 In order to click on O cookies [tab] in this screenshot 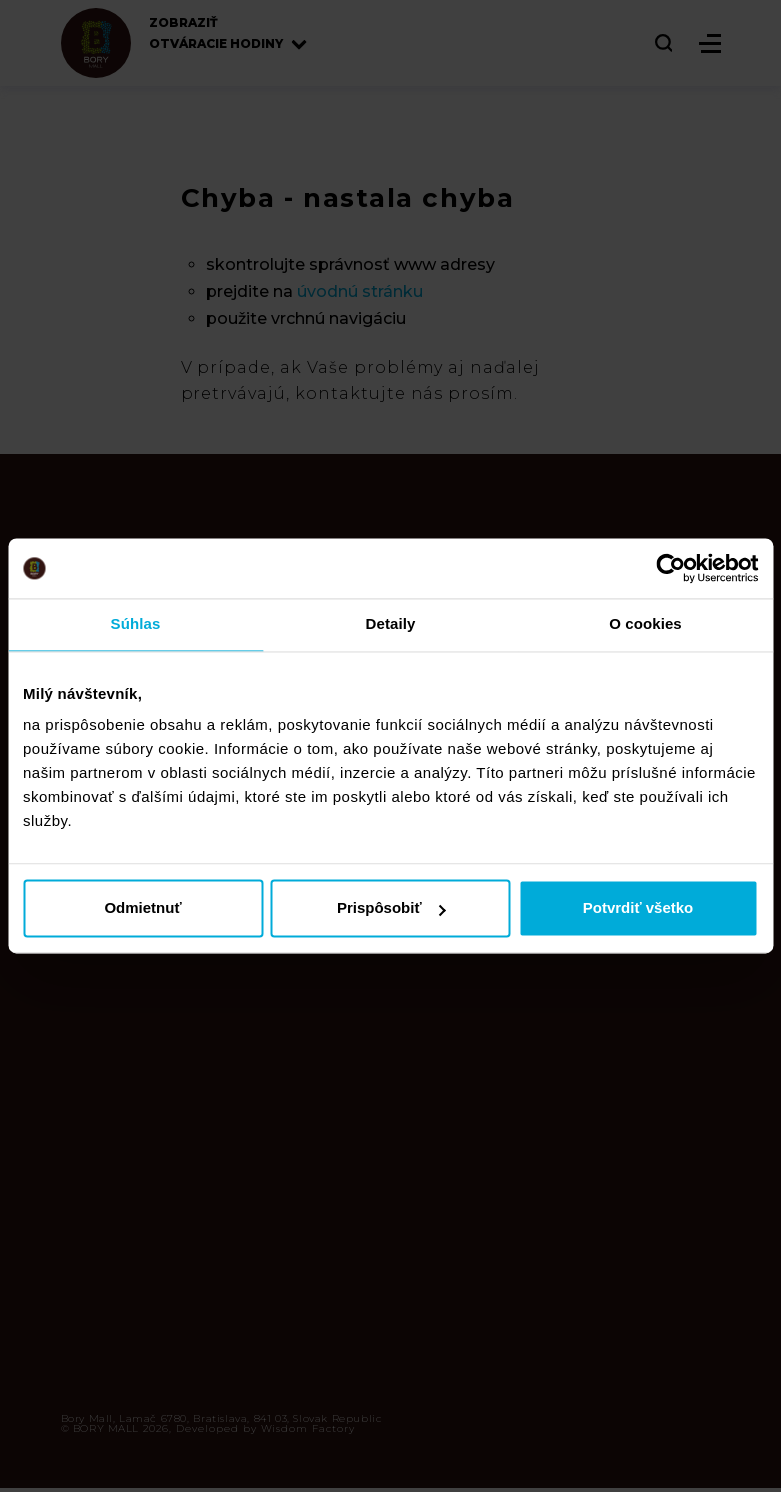, I will do `click(645, 623)`.